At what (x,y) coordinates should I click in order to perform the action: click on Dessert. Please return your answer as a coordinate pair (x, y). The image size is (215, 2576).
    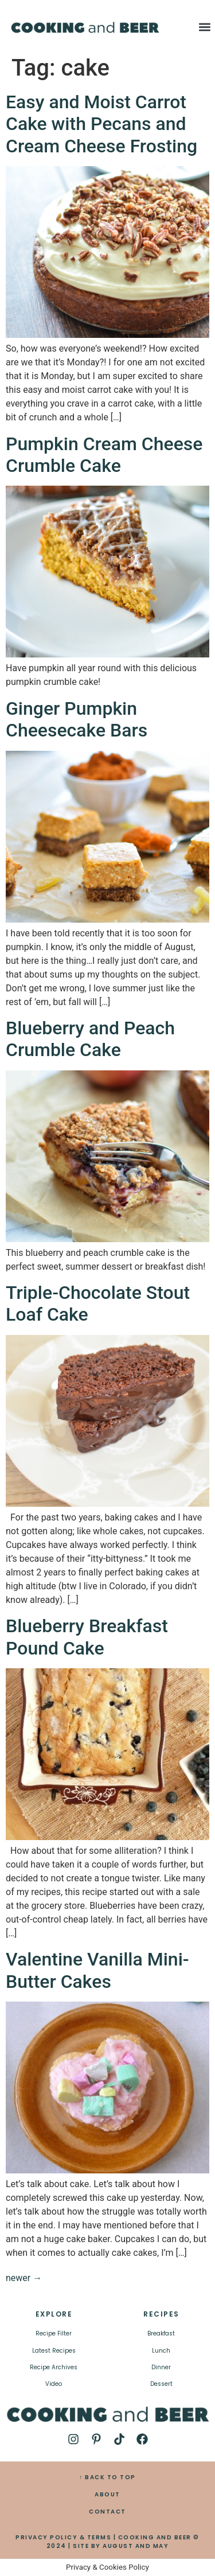
    Looking at the image, I should click on (161, 2384).